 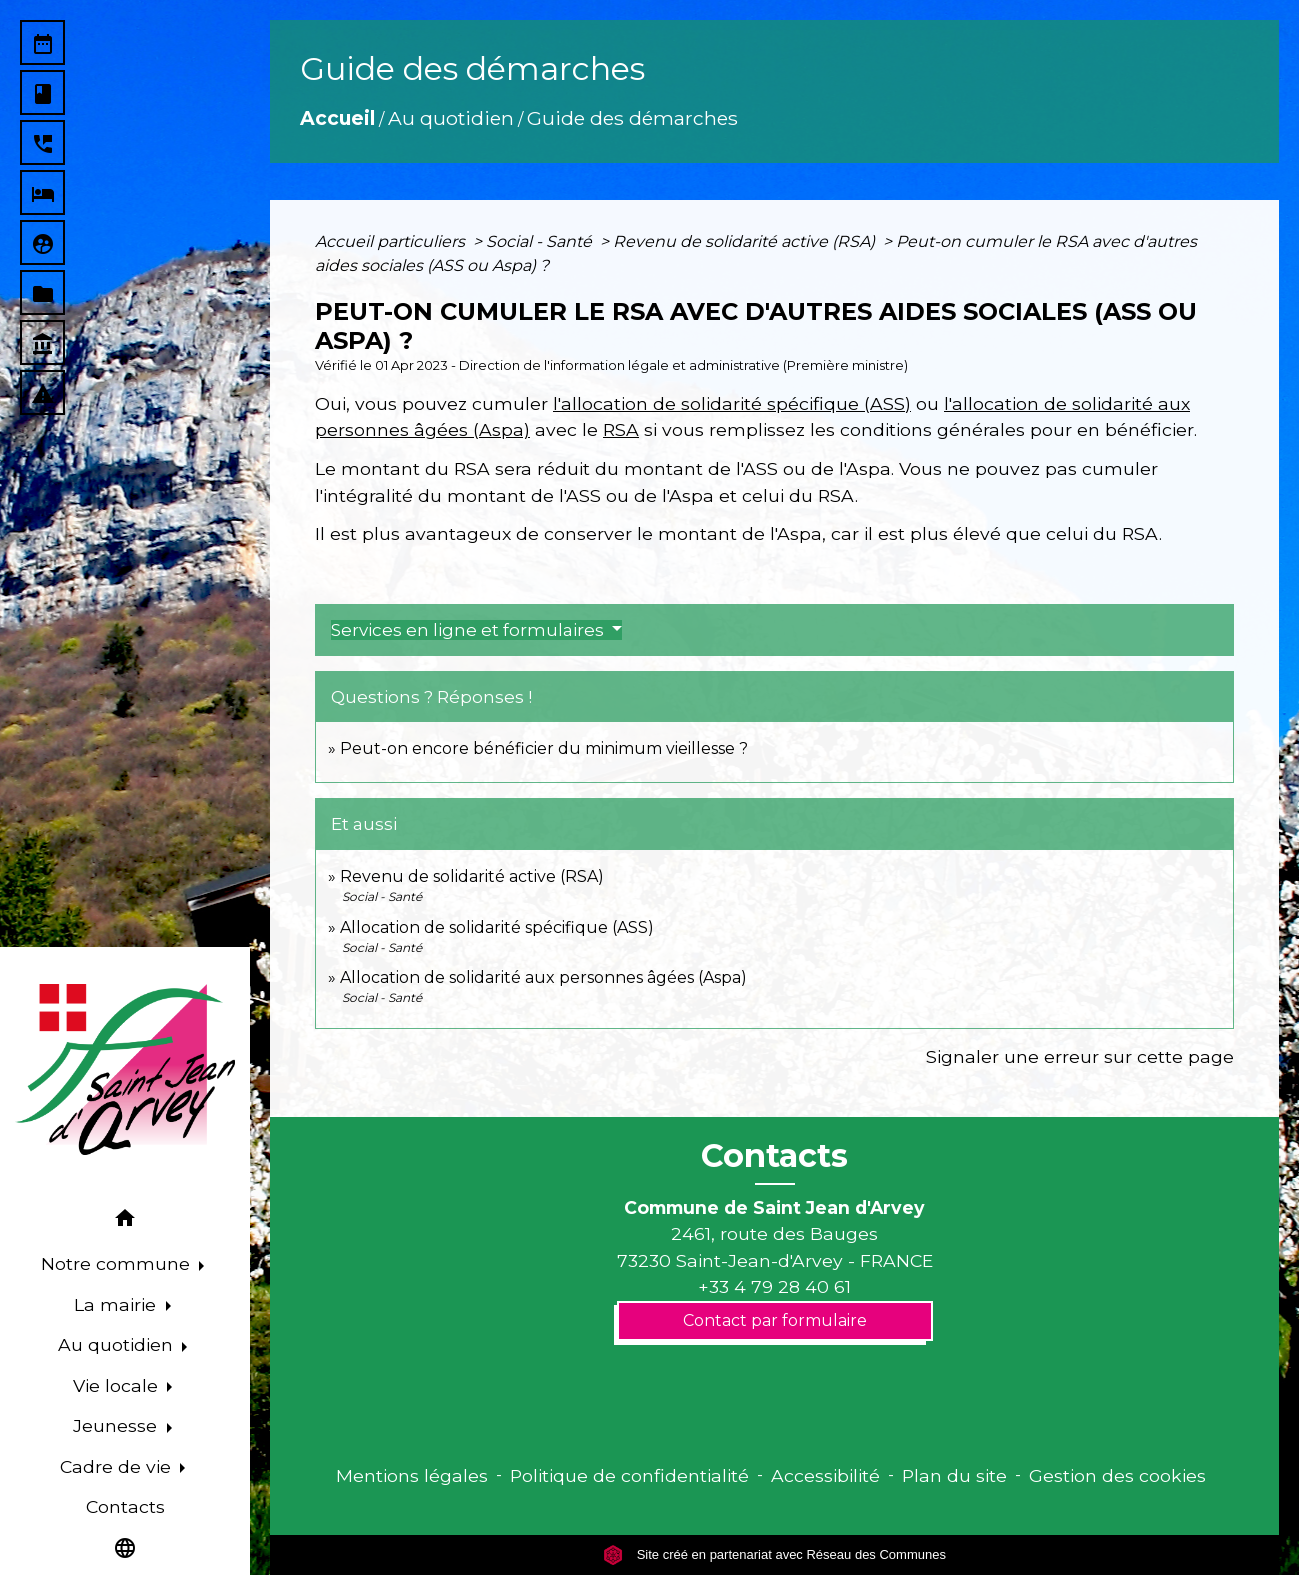 What do you see at coordinates (825, 1475) in the screenshot?
I see `Accessibilité` at bounding box center [825, 1475].